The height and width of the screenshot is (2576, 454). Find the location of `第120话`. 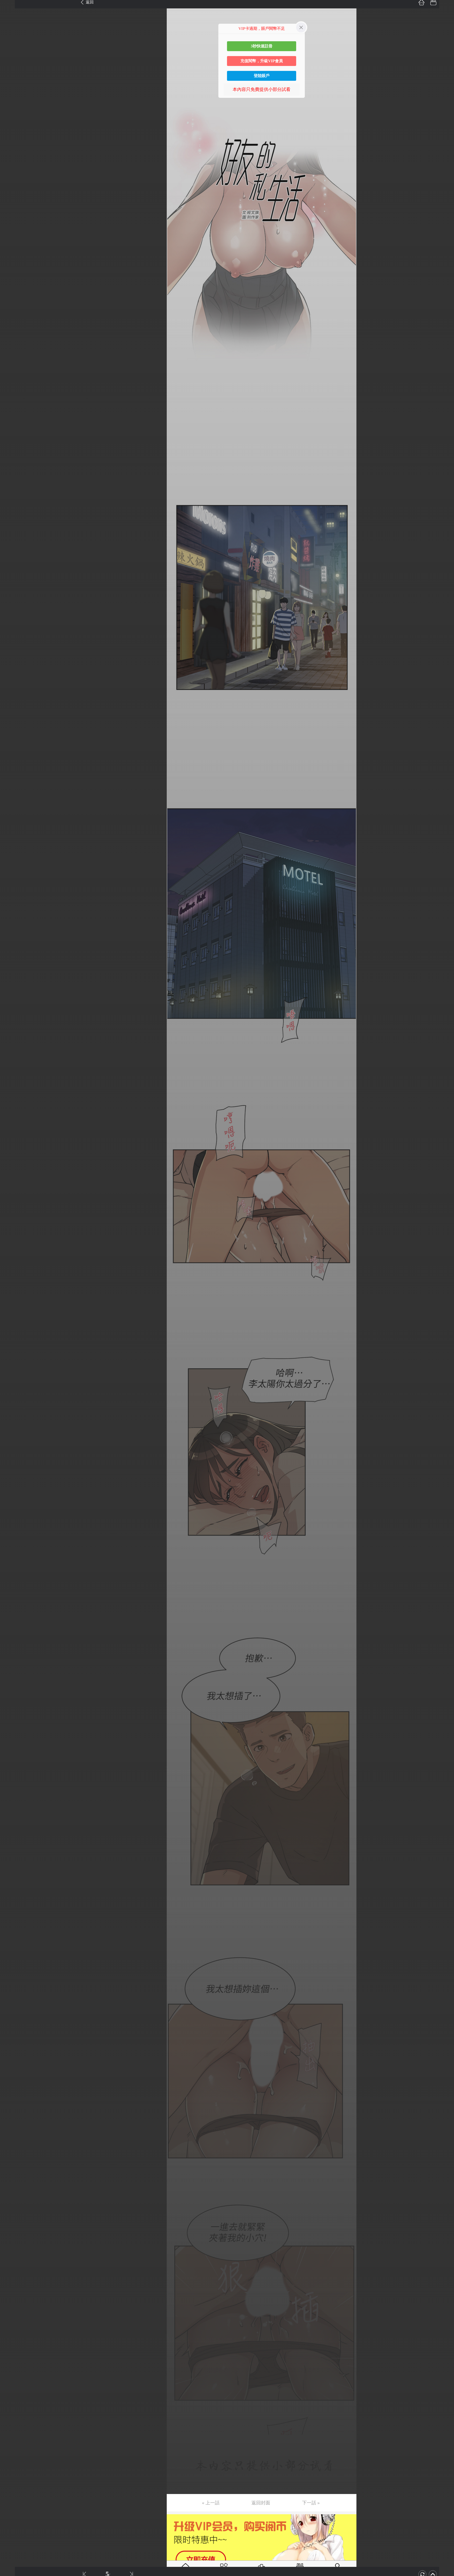

第120话 is located at coordinates (12, 1387).